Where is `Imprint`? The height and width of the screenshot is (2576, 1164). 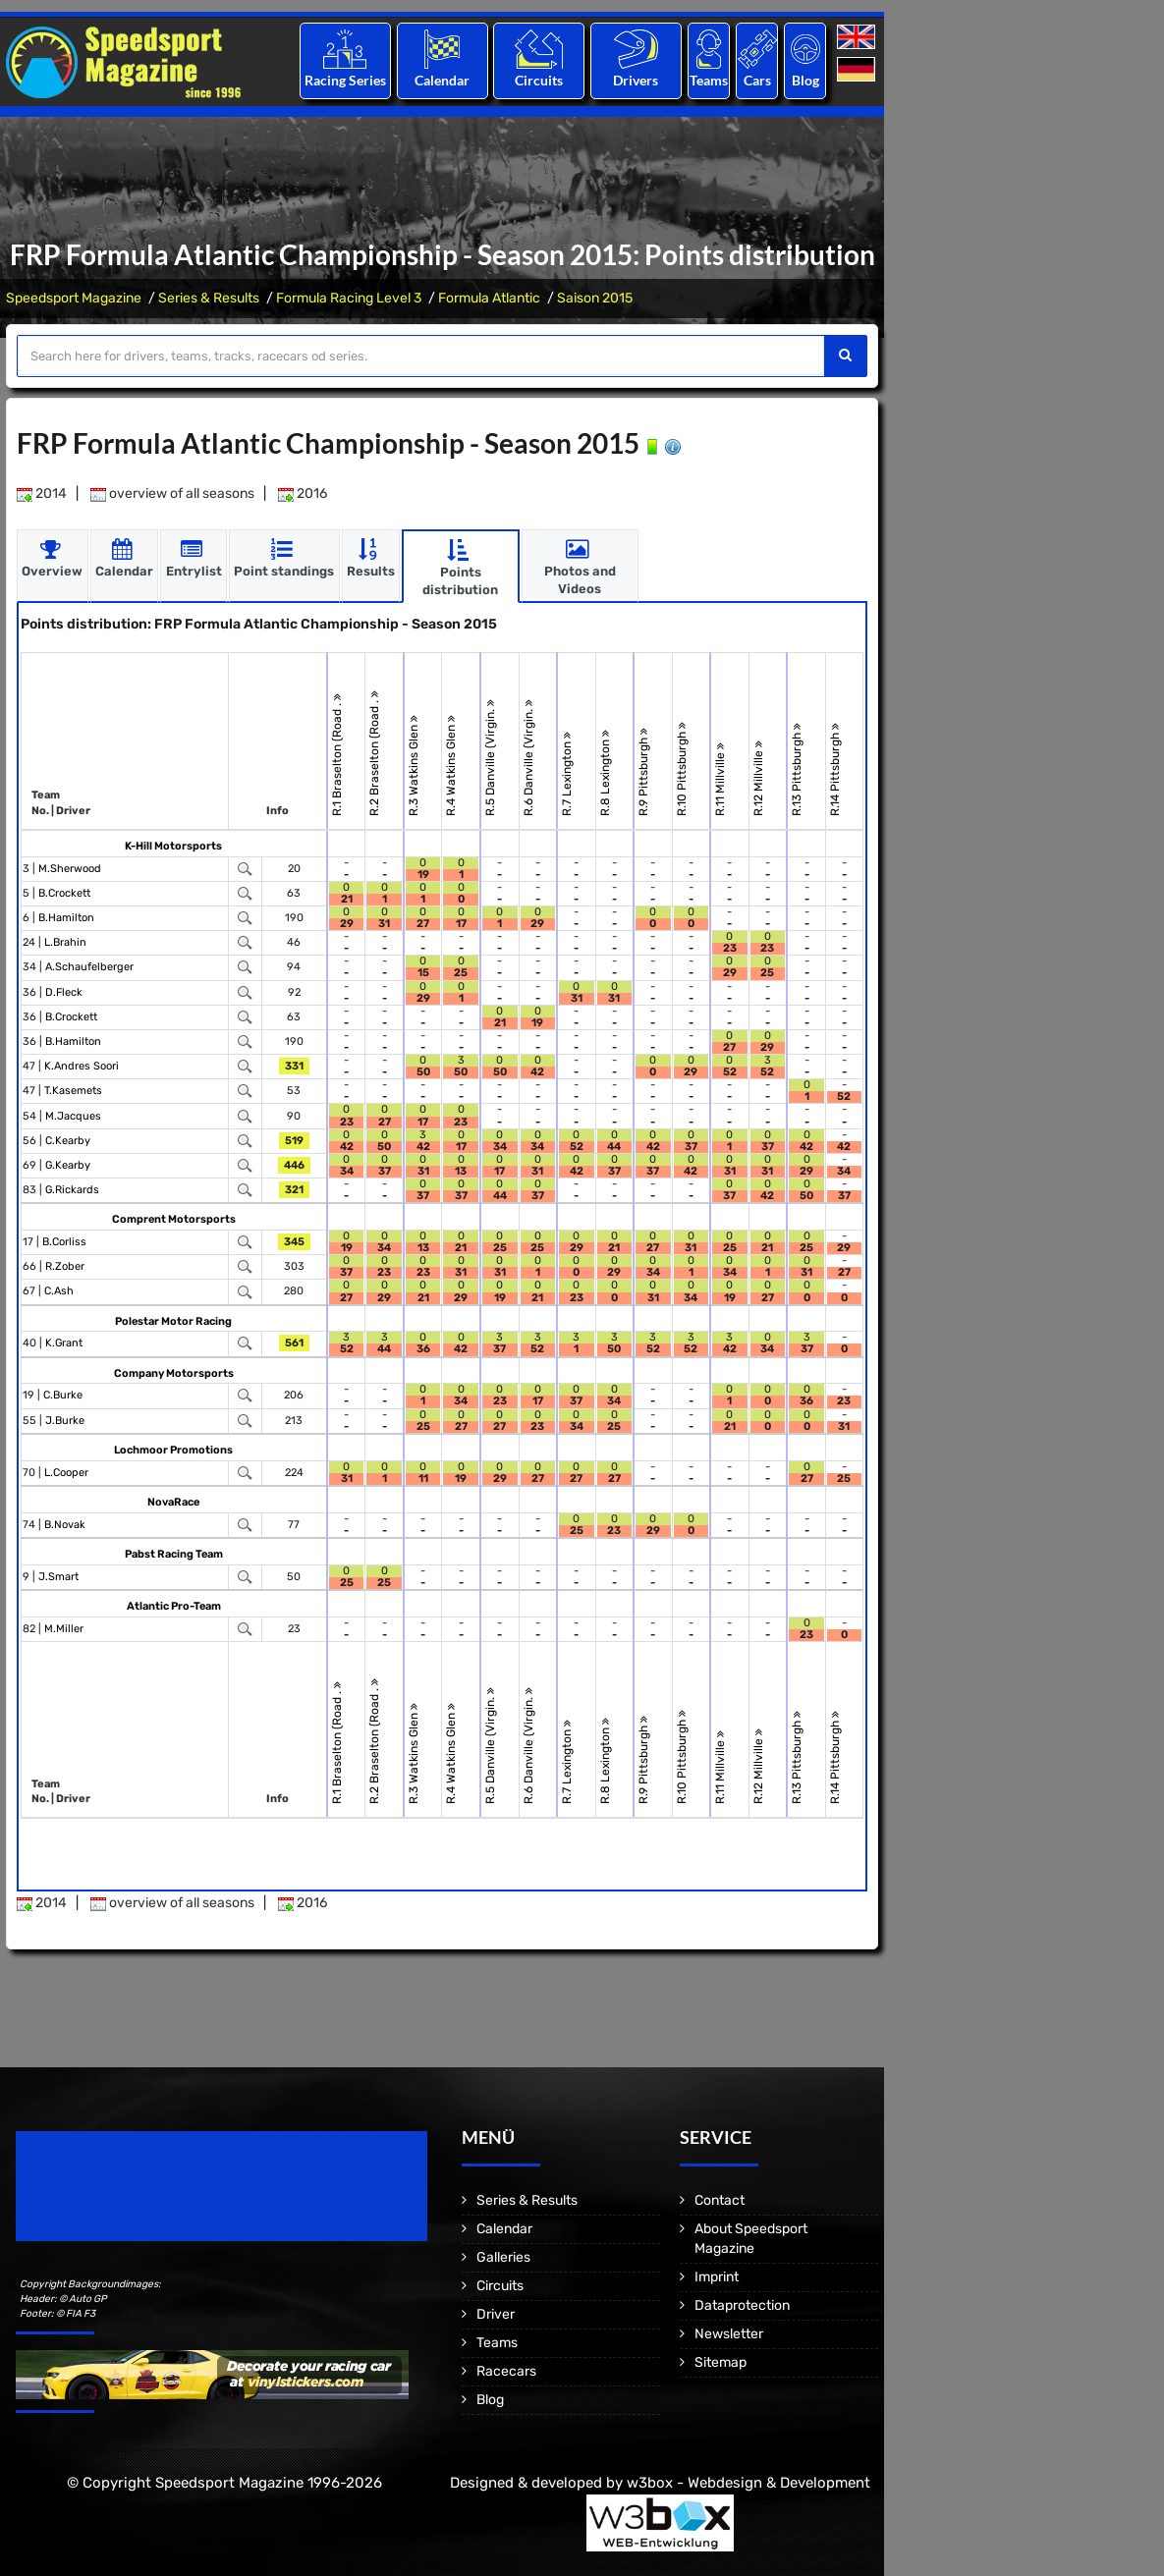
Imprint is located at coordinates (716, 2277).